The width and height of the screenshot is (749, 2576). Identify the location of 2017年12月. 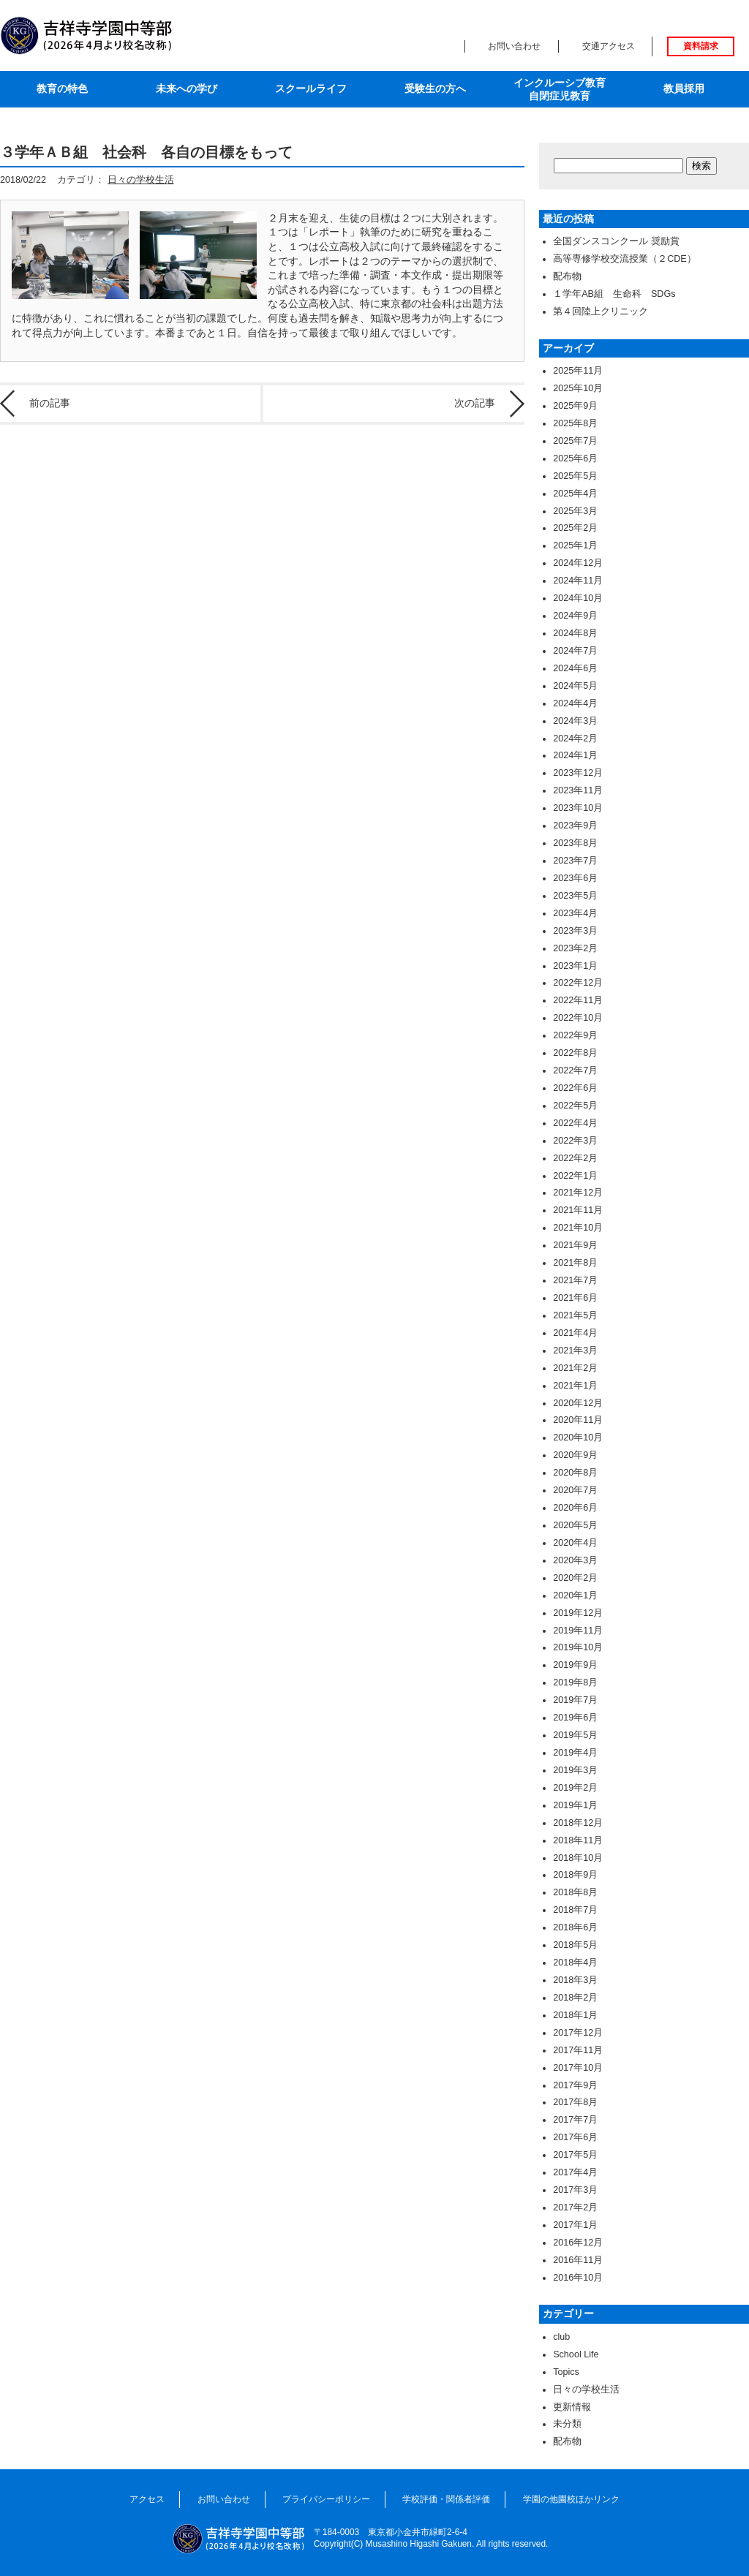
(578, 2033).